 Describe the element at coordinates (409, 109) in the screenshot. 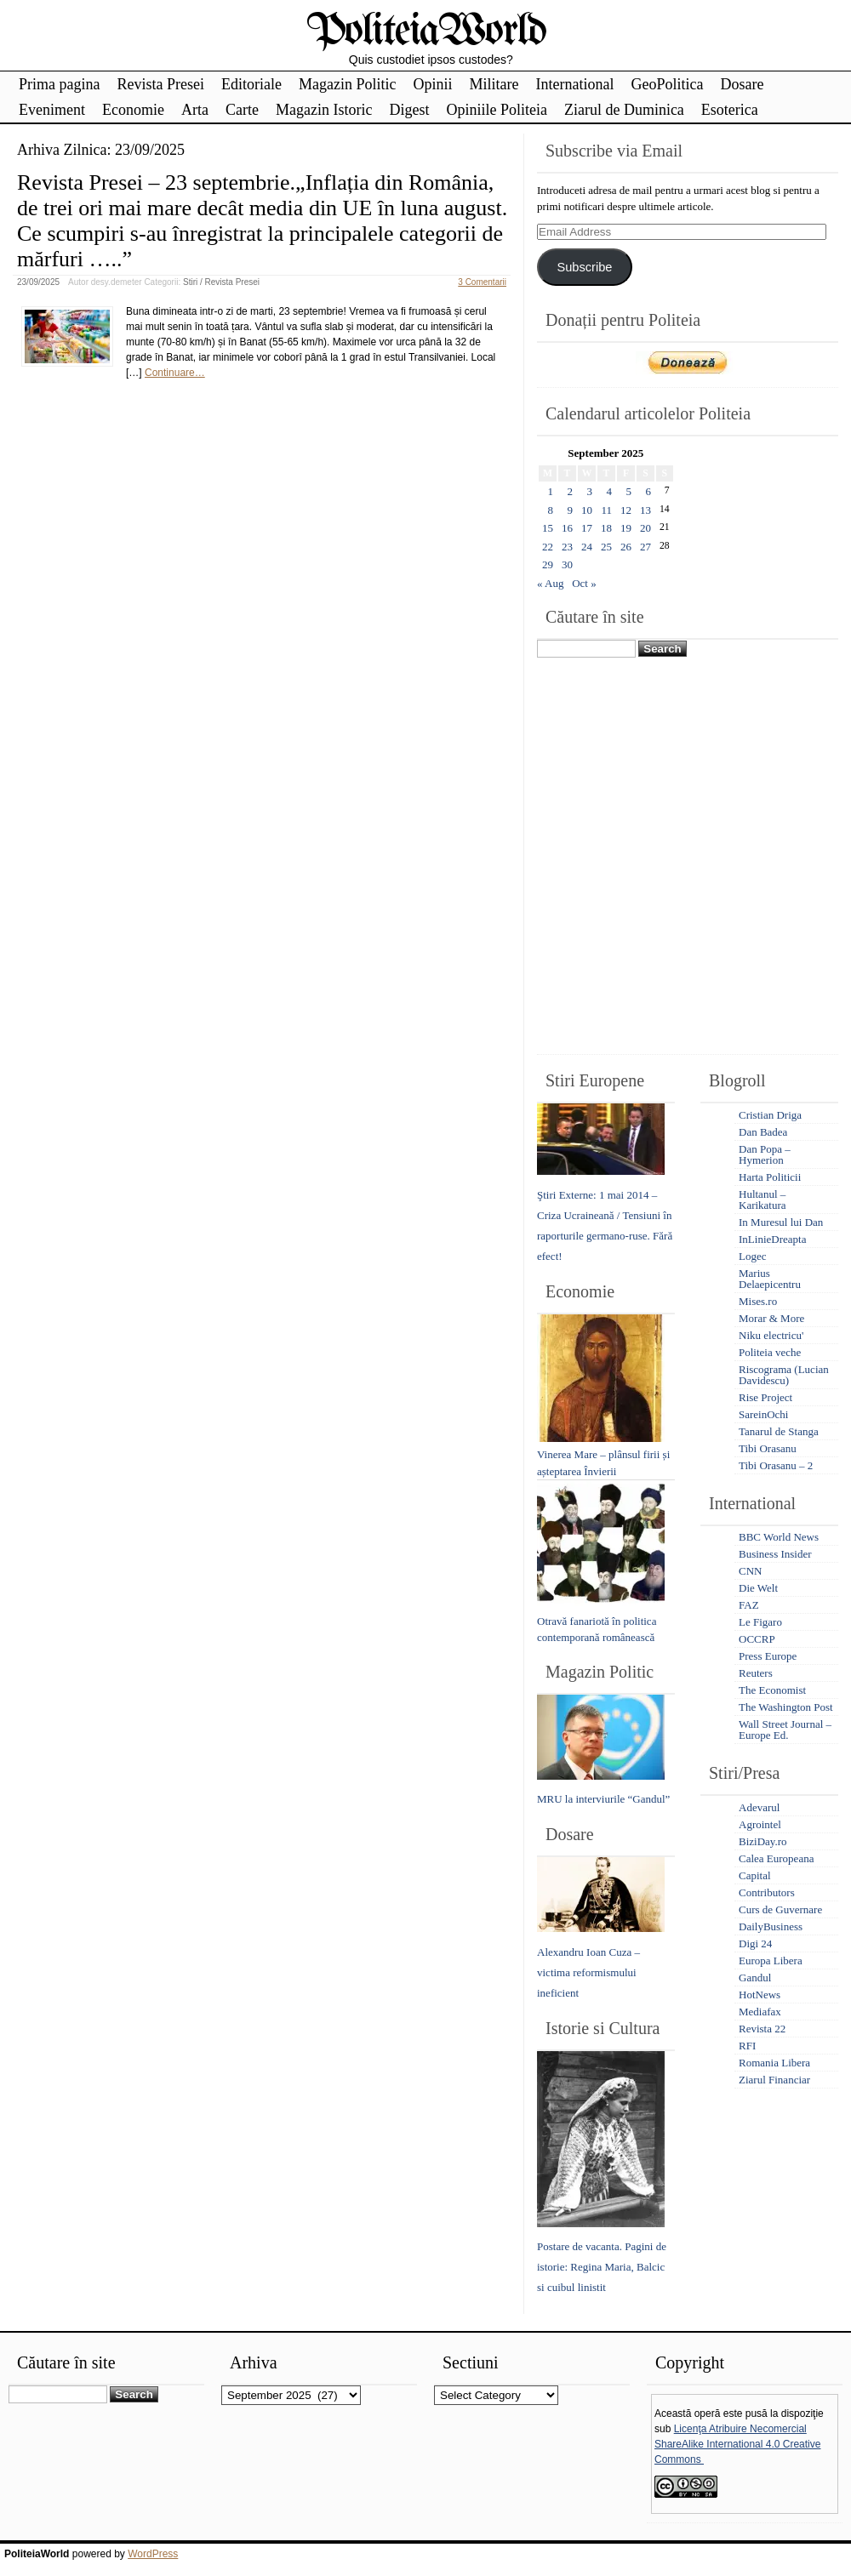

I see `Digest` at that location.